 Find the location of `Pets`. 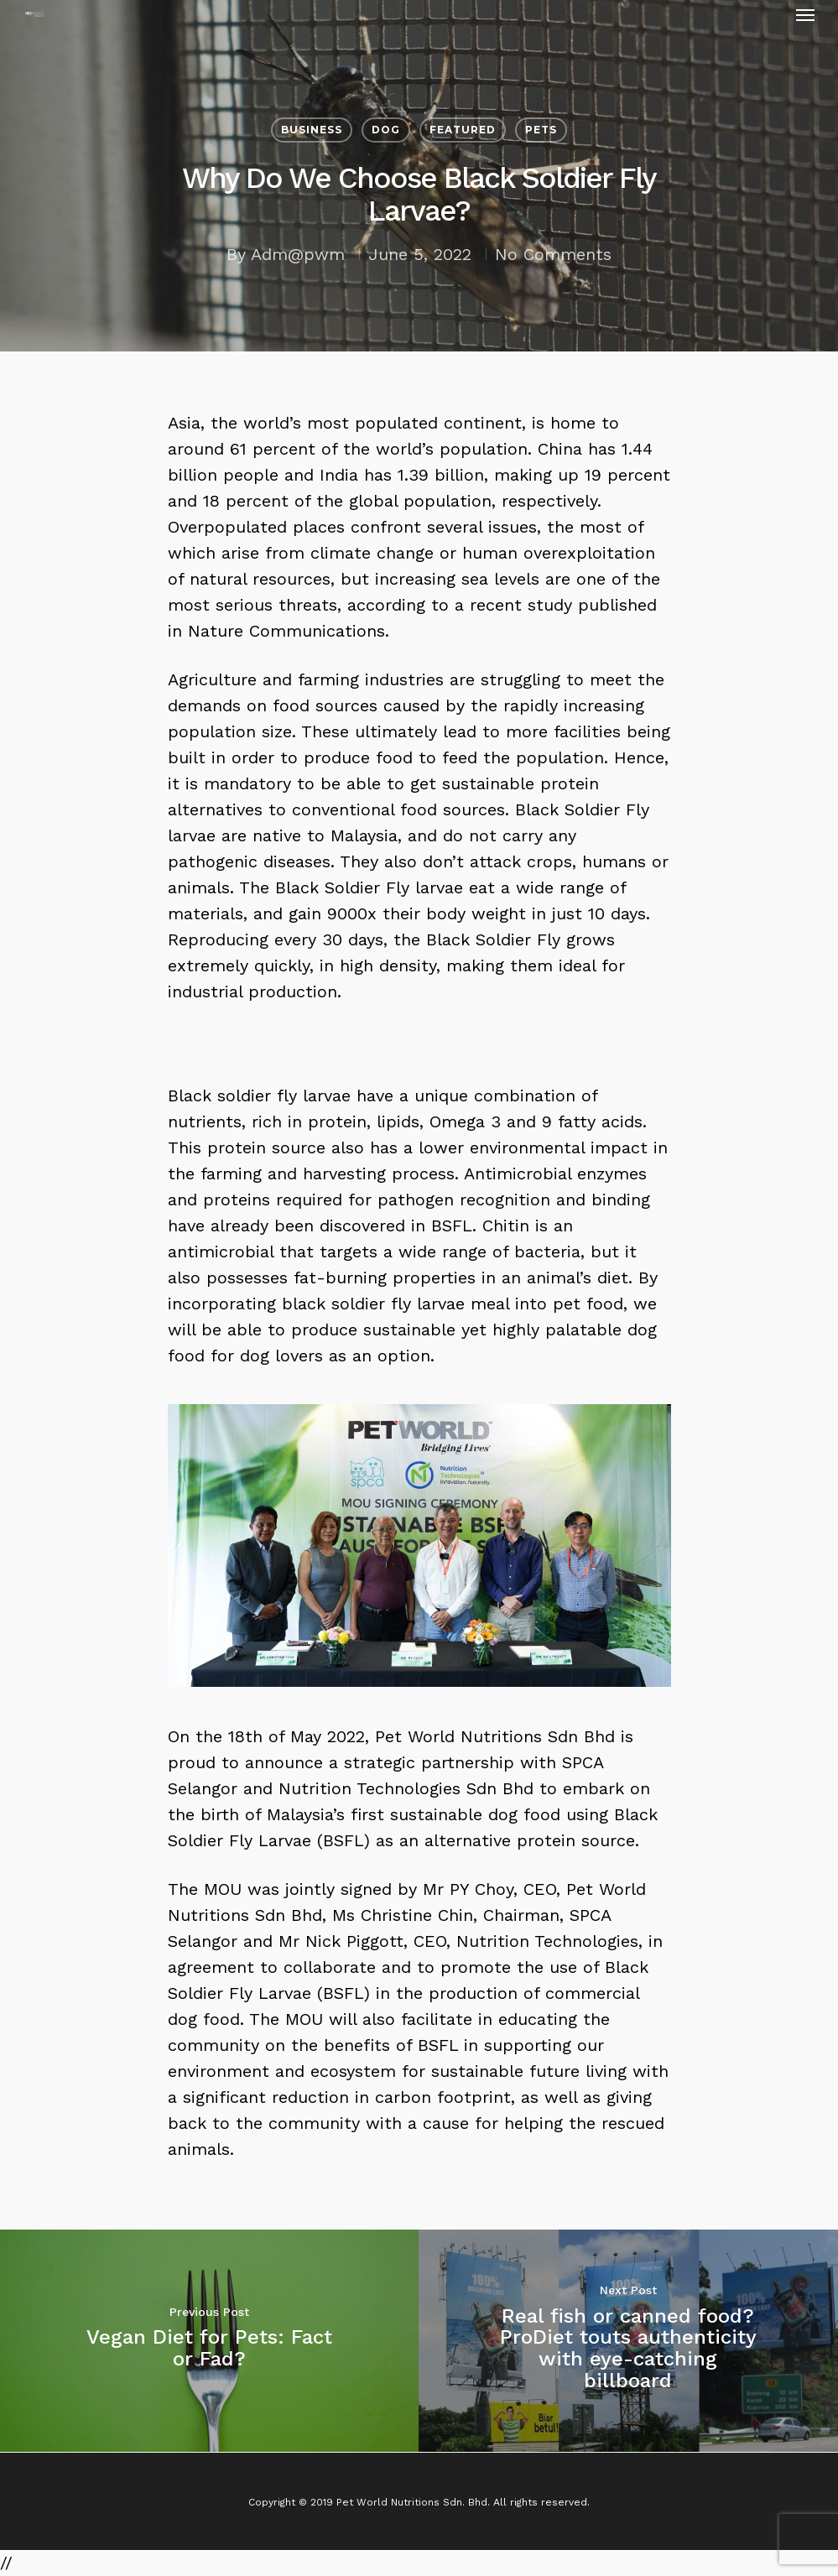

Pets is located at coordinates (541, 129).